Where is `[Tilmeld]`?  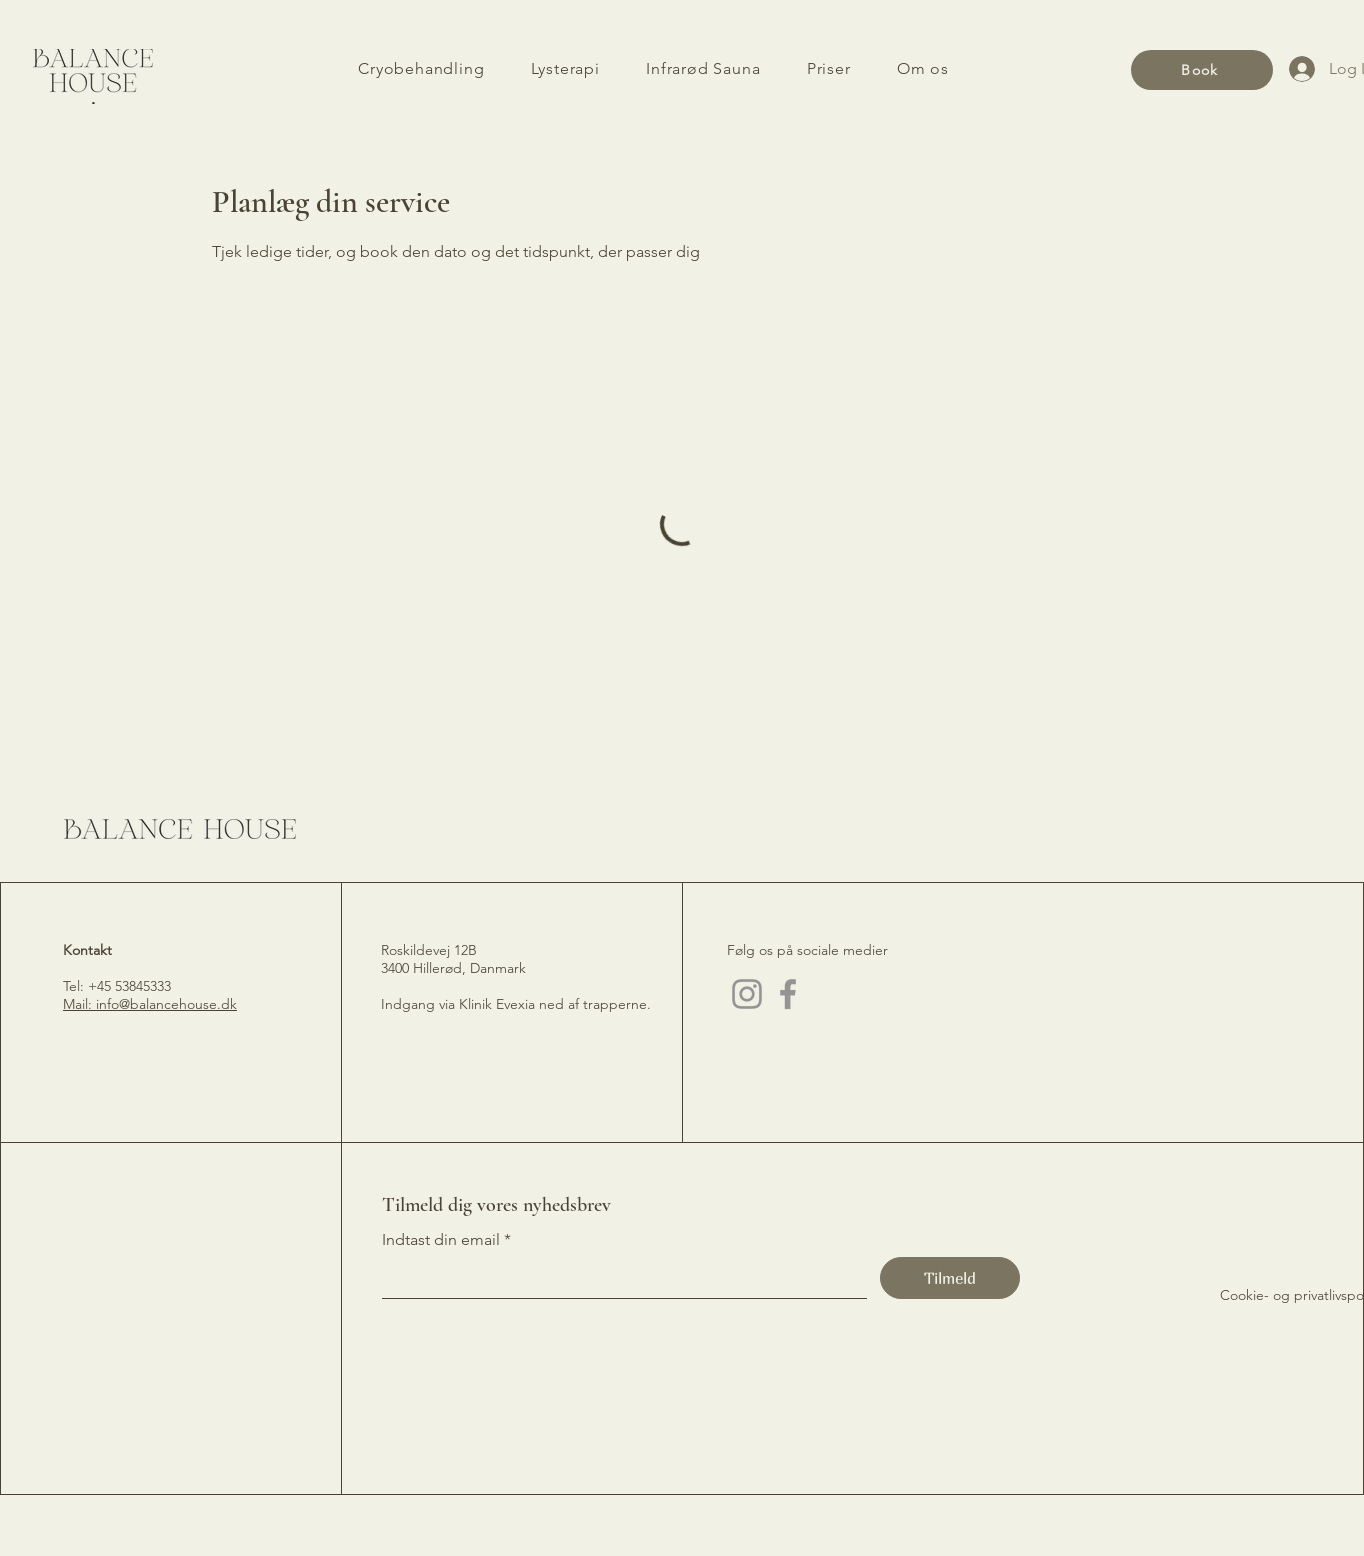 [Tilmeld] is located at coordinates (950, 1278).